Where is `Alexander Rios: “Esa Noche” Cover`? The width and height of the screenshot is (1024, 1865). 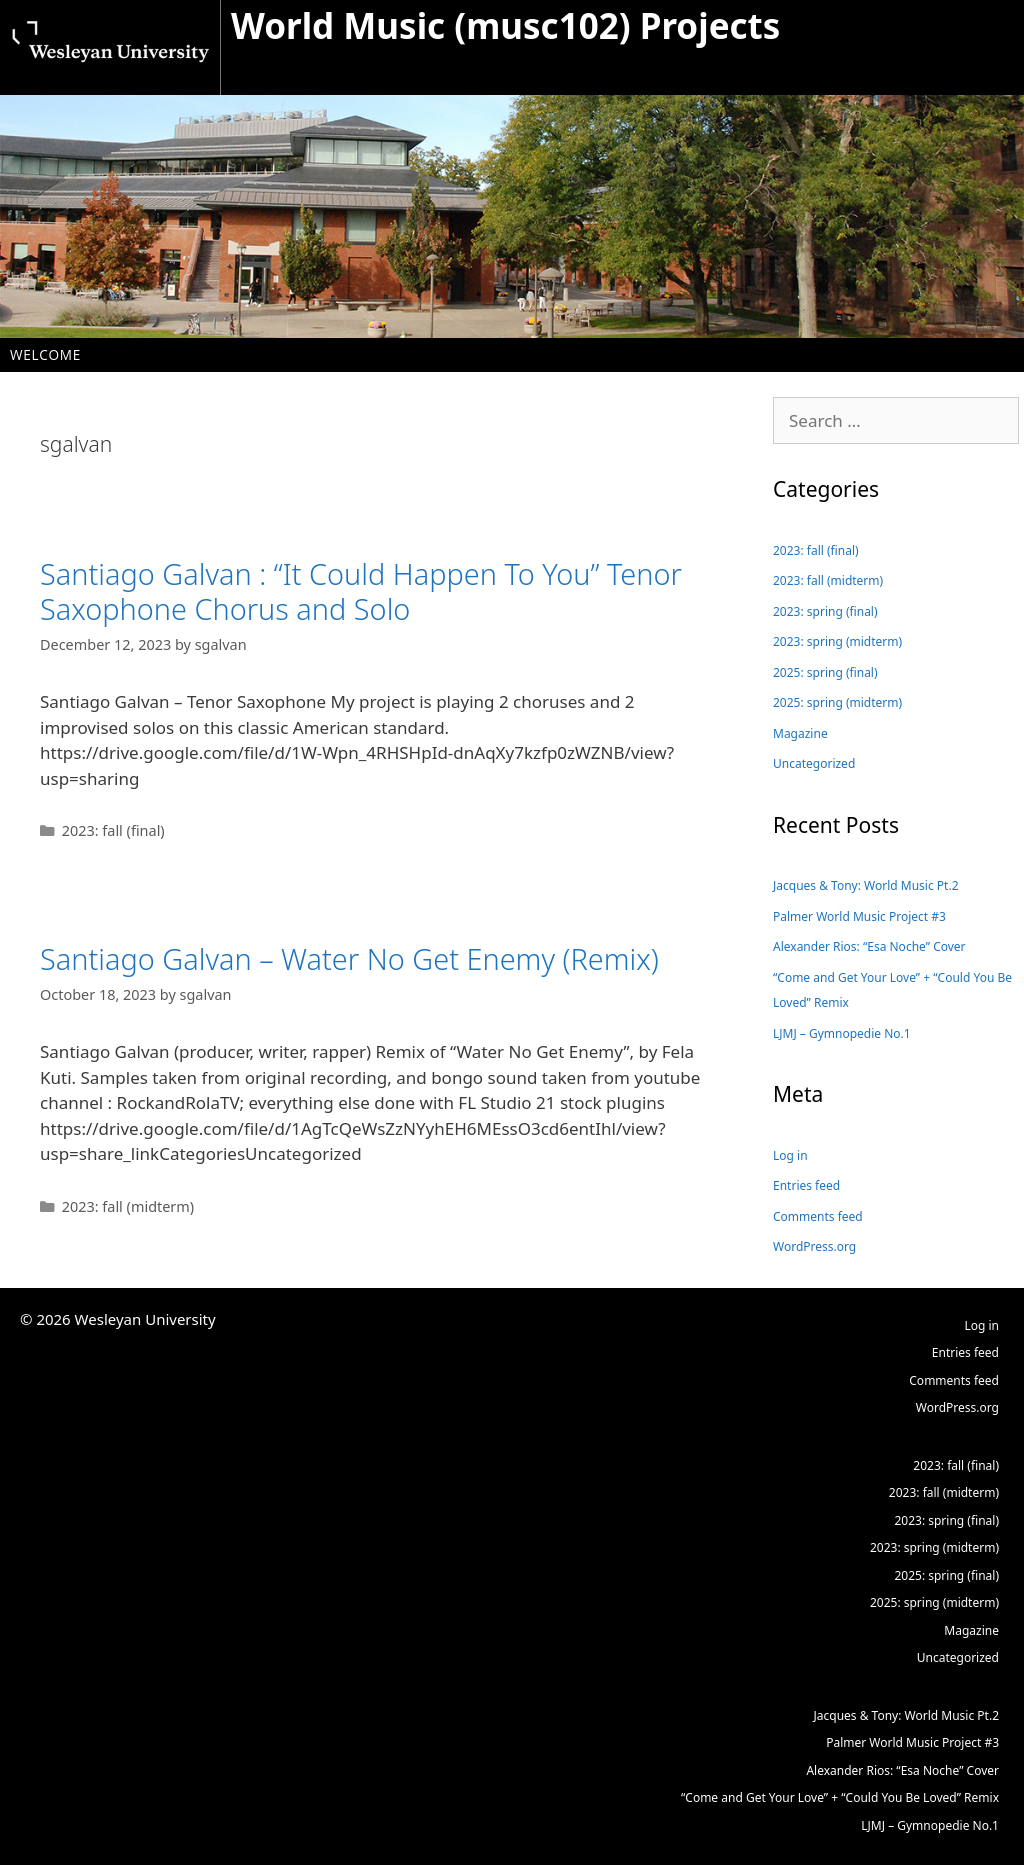
Alexander Rios: “Esa Noche” Cover is located at coordinates (869, 946).